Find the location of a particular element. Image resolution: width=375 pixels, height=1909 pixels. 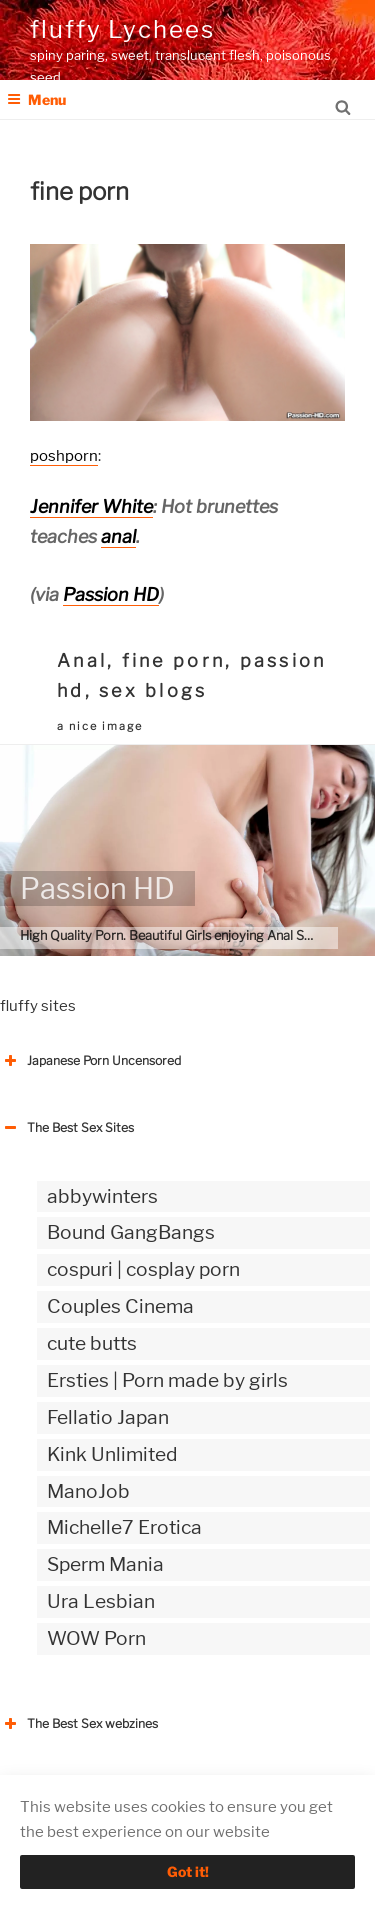

Menu is located at coordinates (36, 99).